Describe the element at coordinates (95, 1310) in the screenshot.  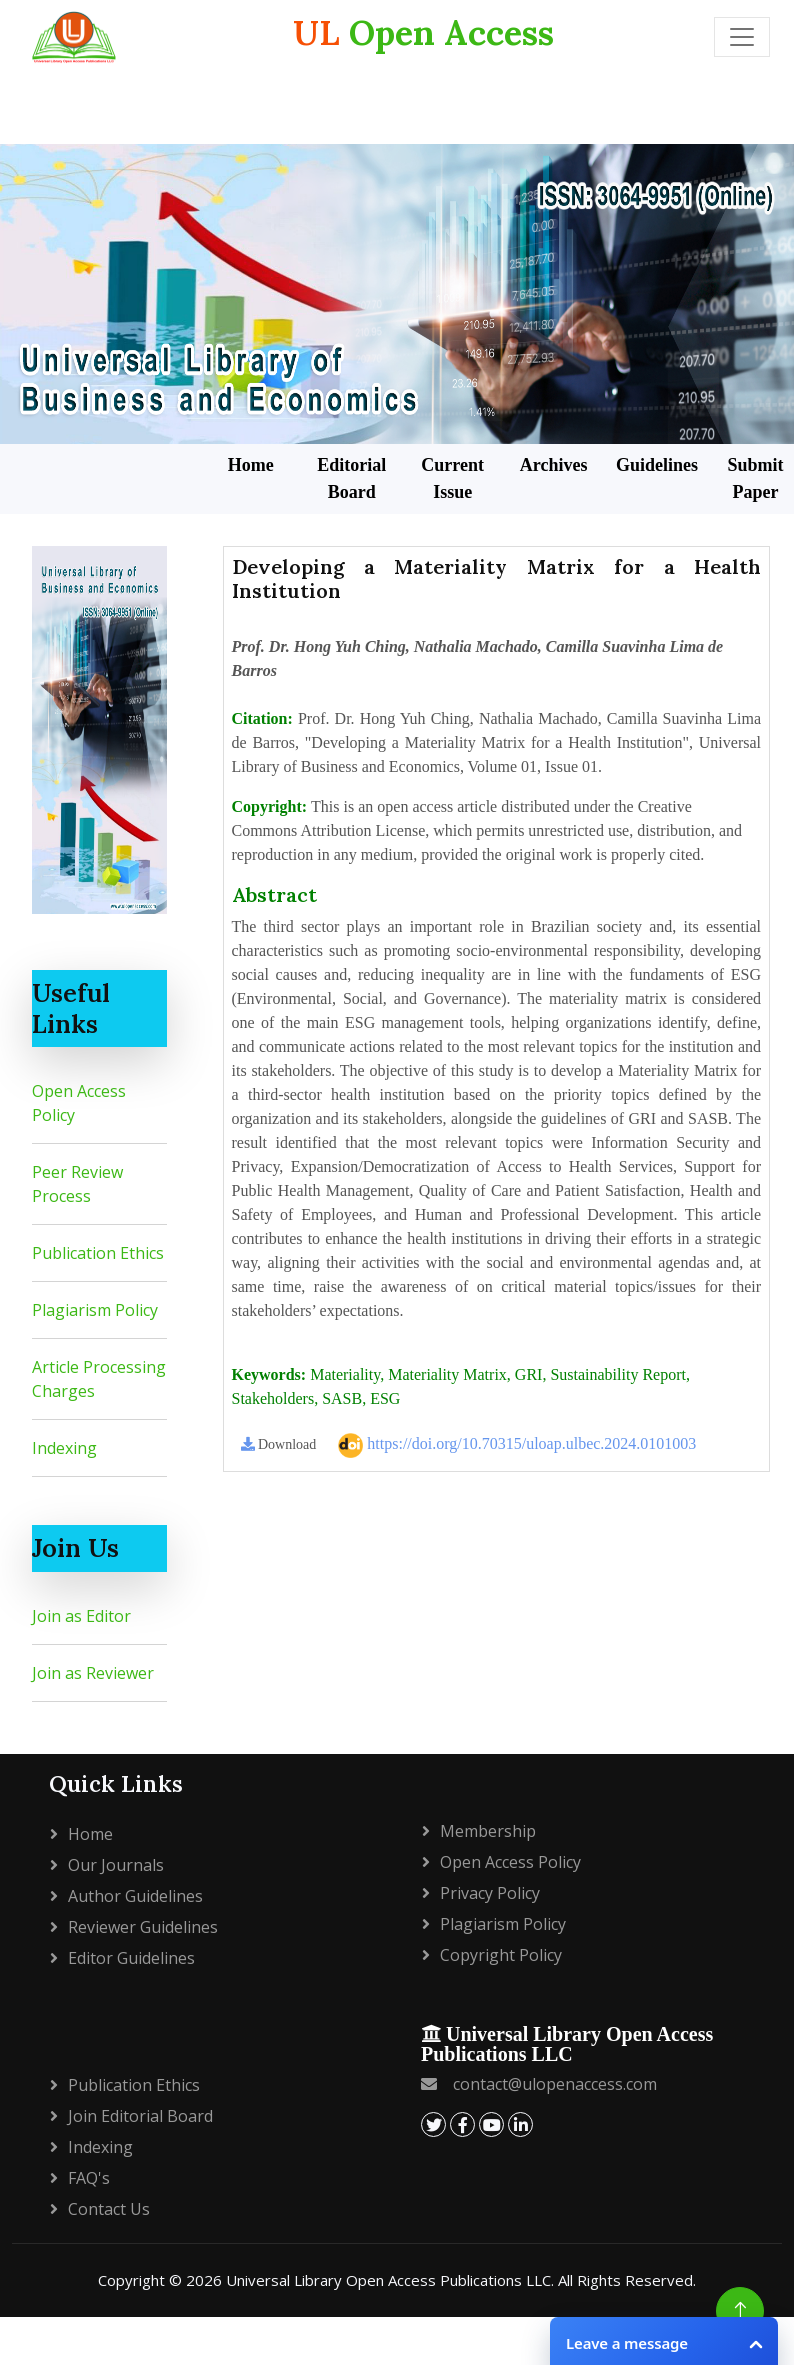
I see `Plagiarism Policy` at that location.